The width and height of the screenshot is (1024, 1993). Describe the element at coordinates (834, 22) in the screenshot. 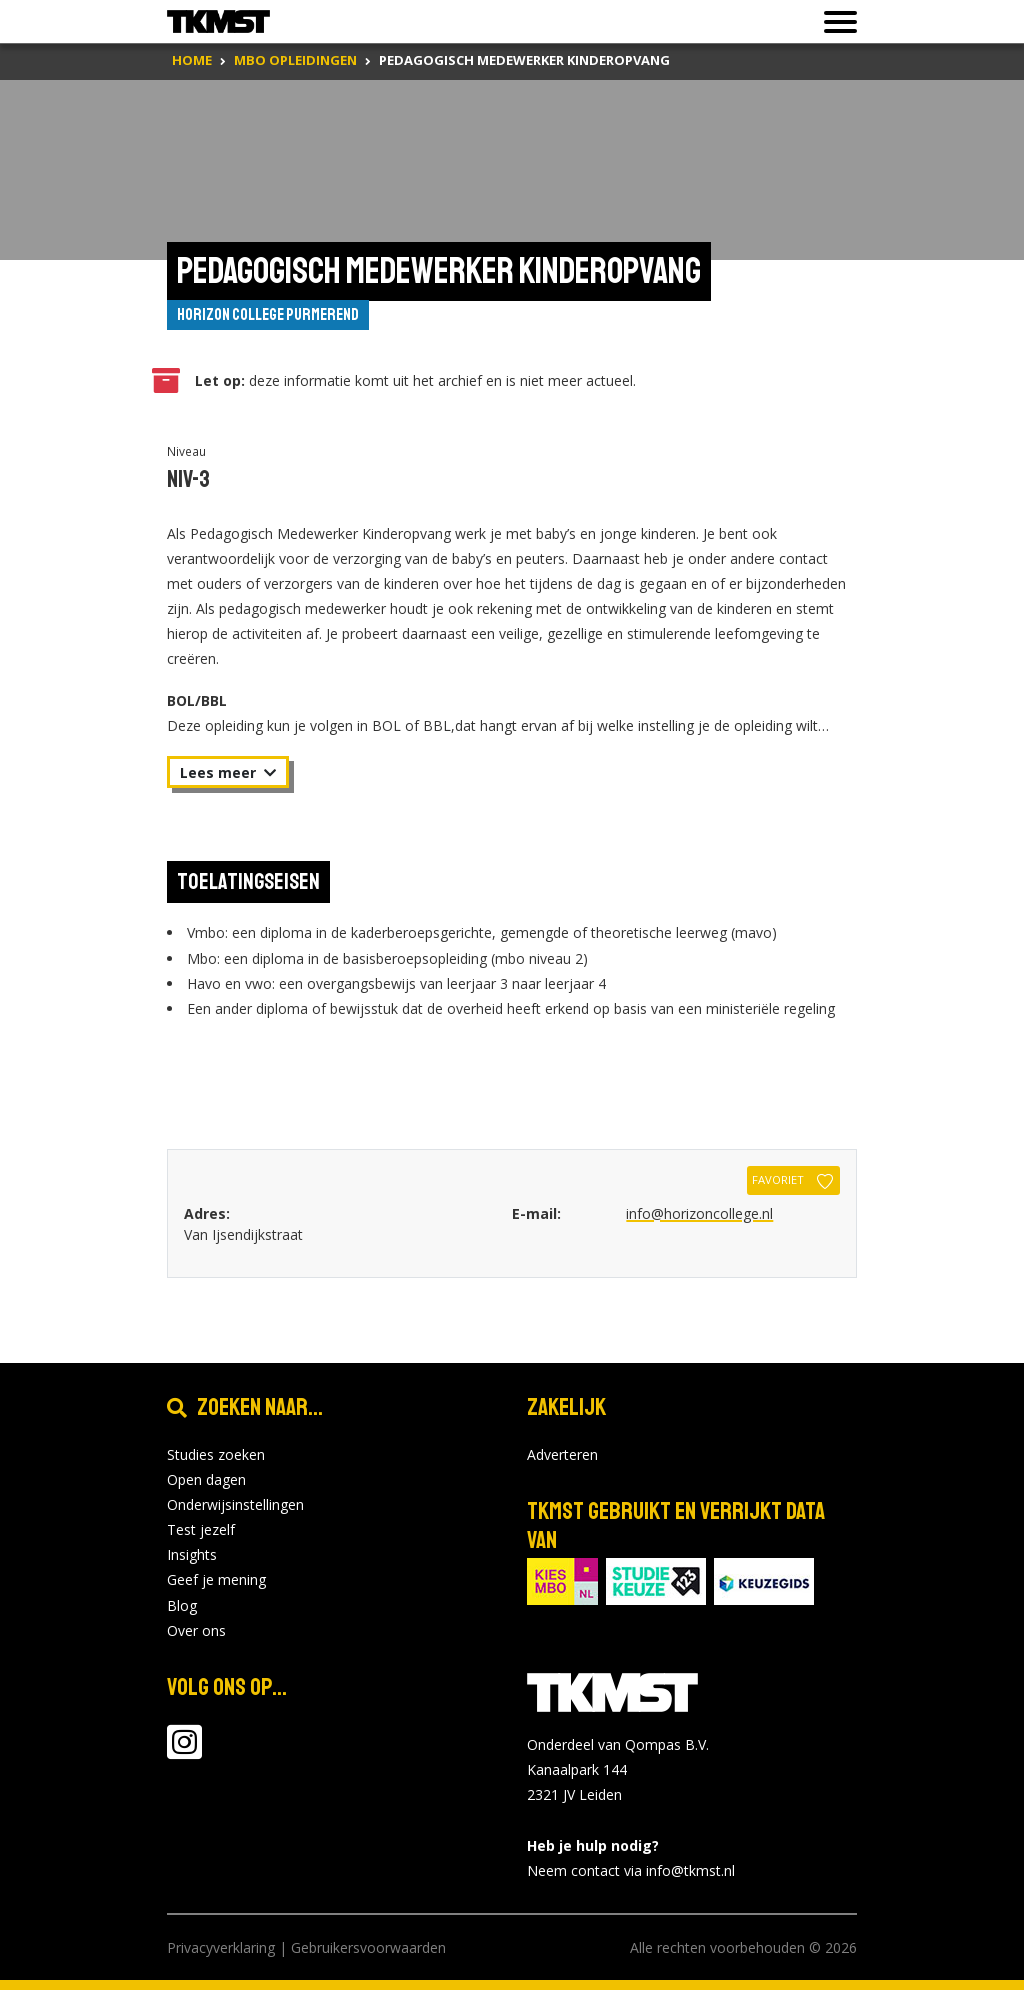

I see `[Toon of verberg navigatie]` at that location.